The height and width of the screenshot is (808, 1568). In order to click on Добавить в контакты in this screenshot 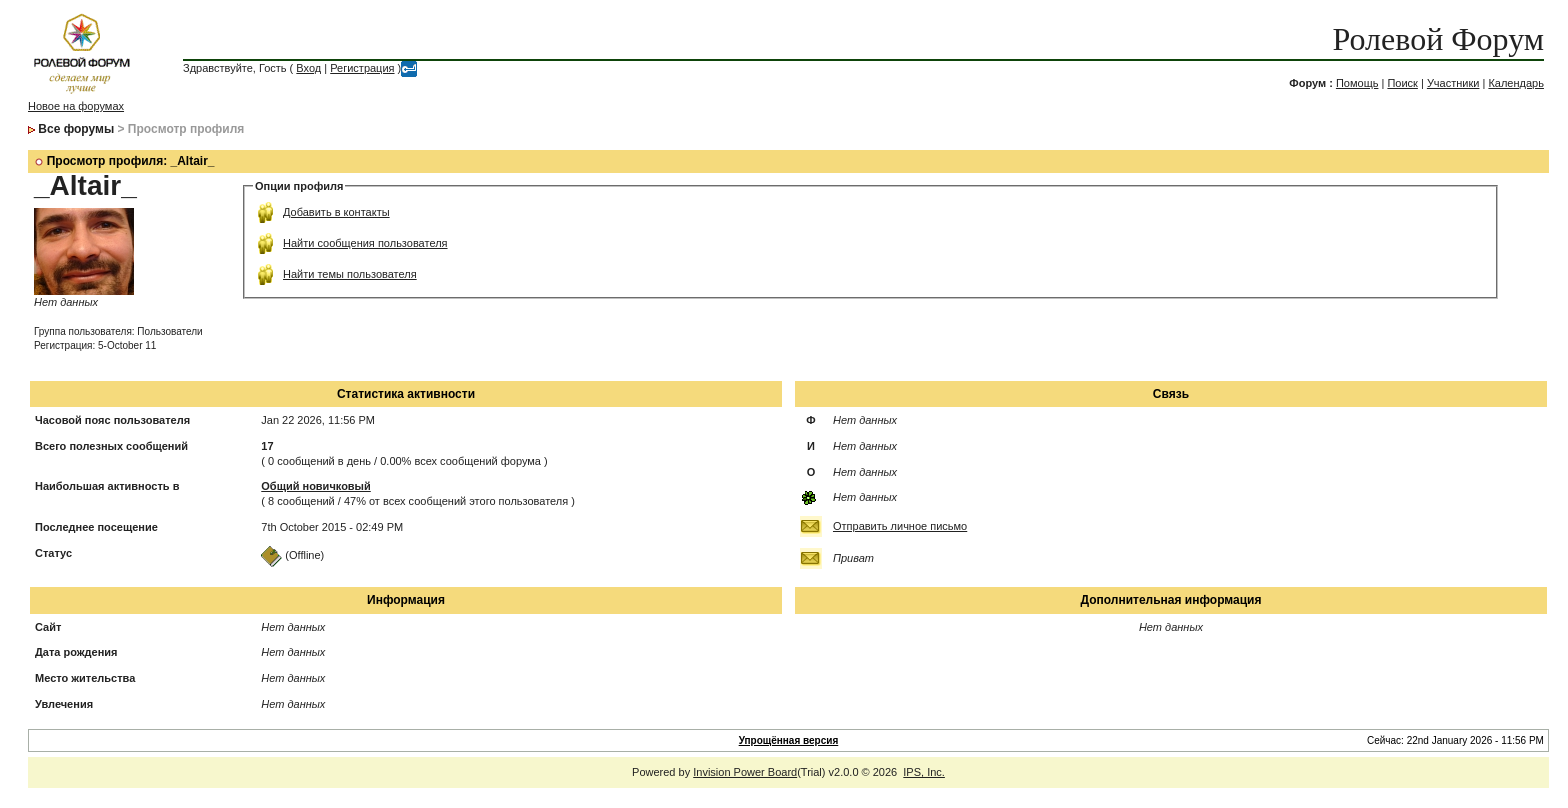, I will do `click(336, 212)`.